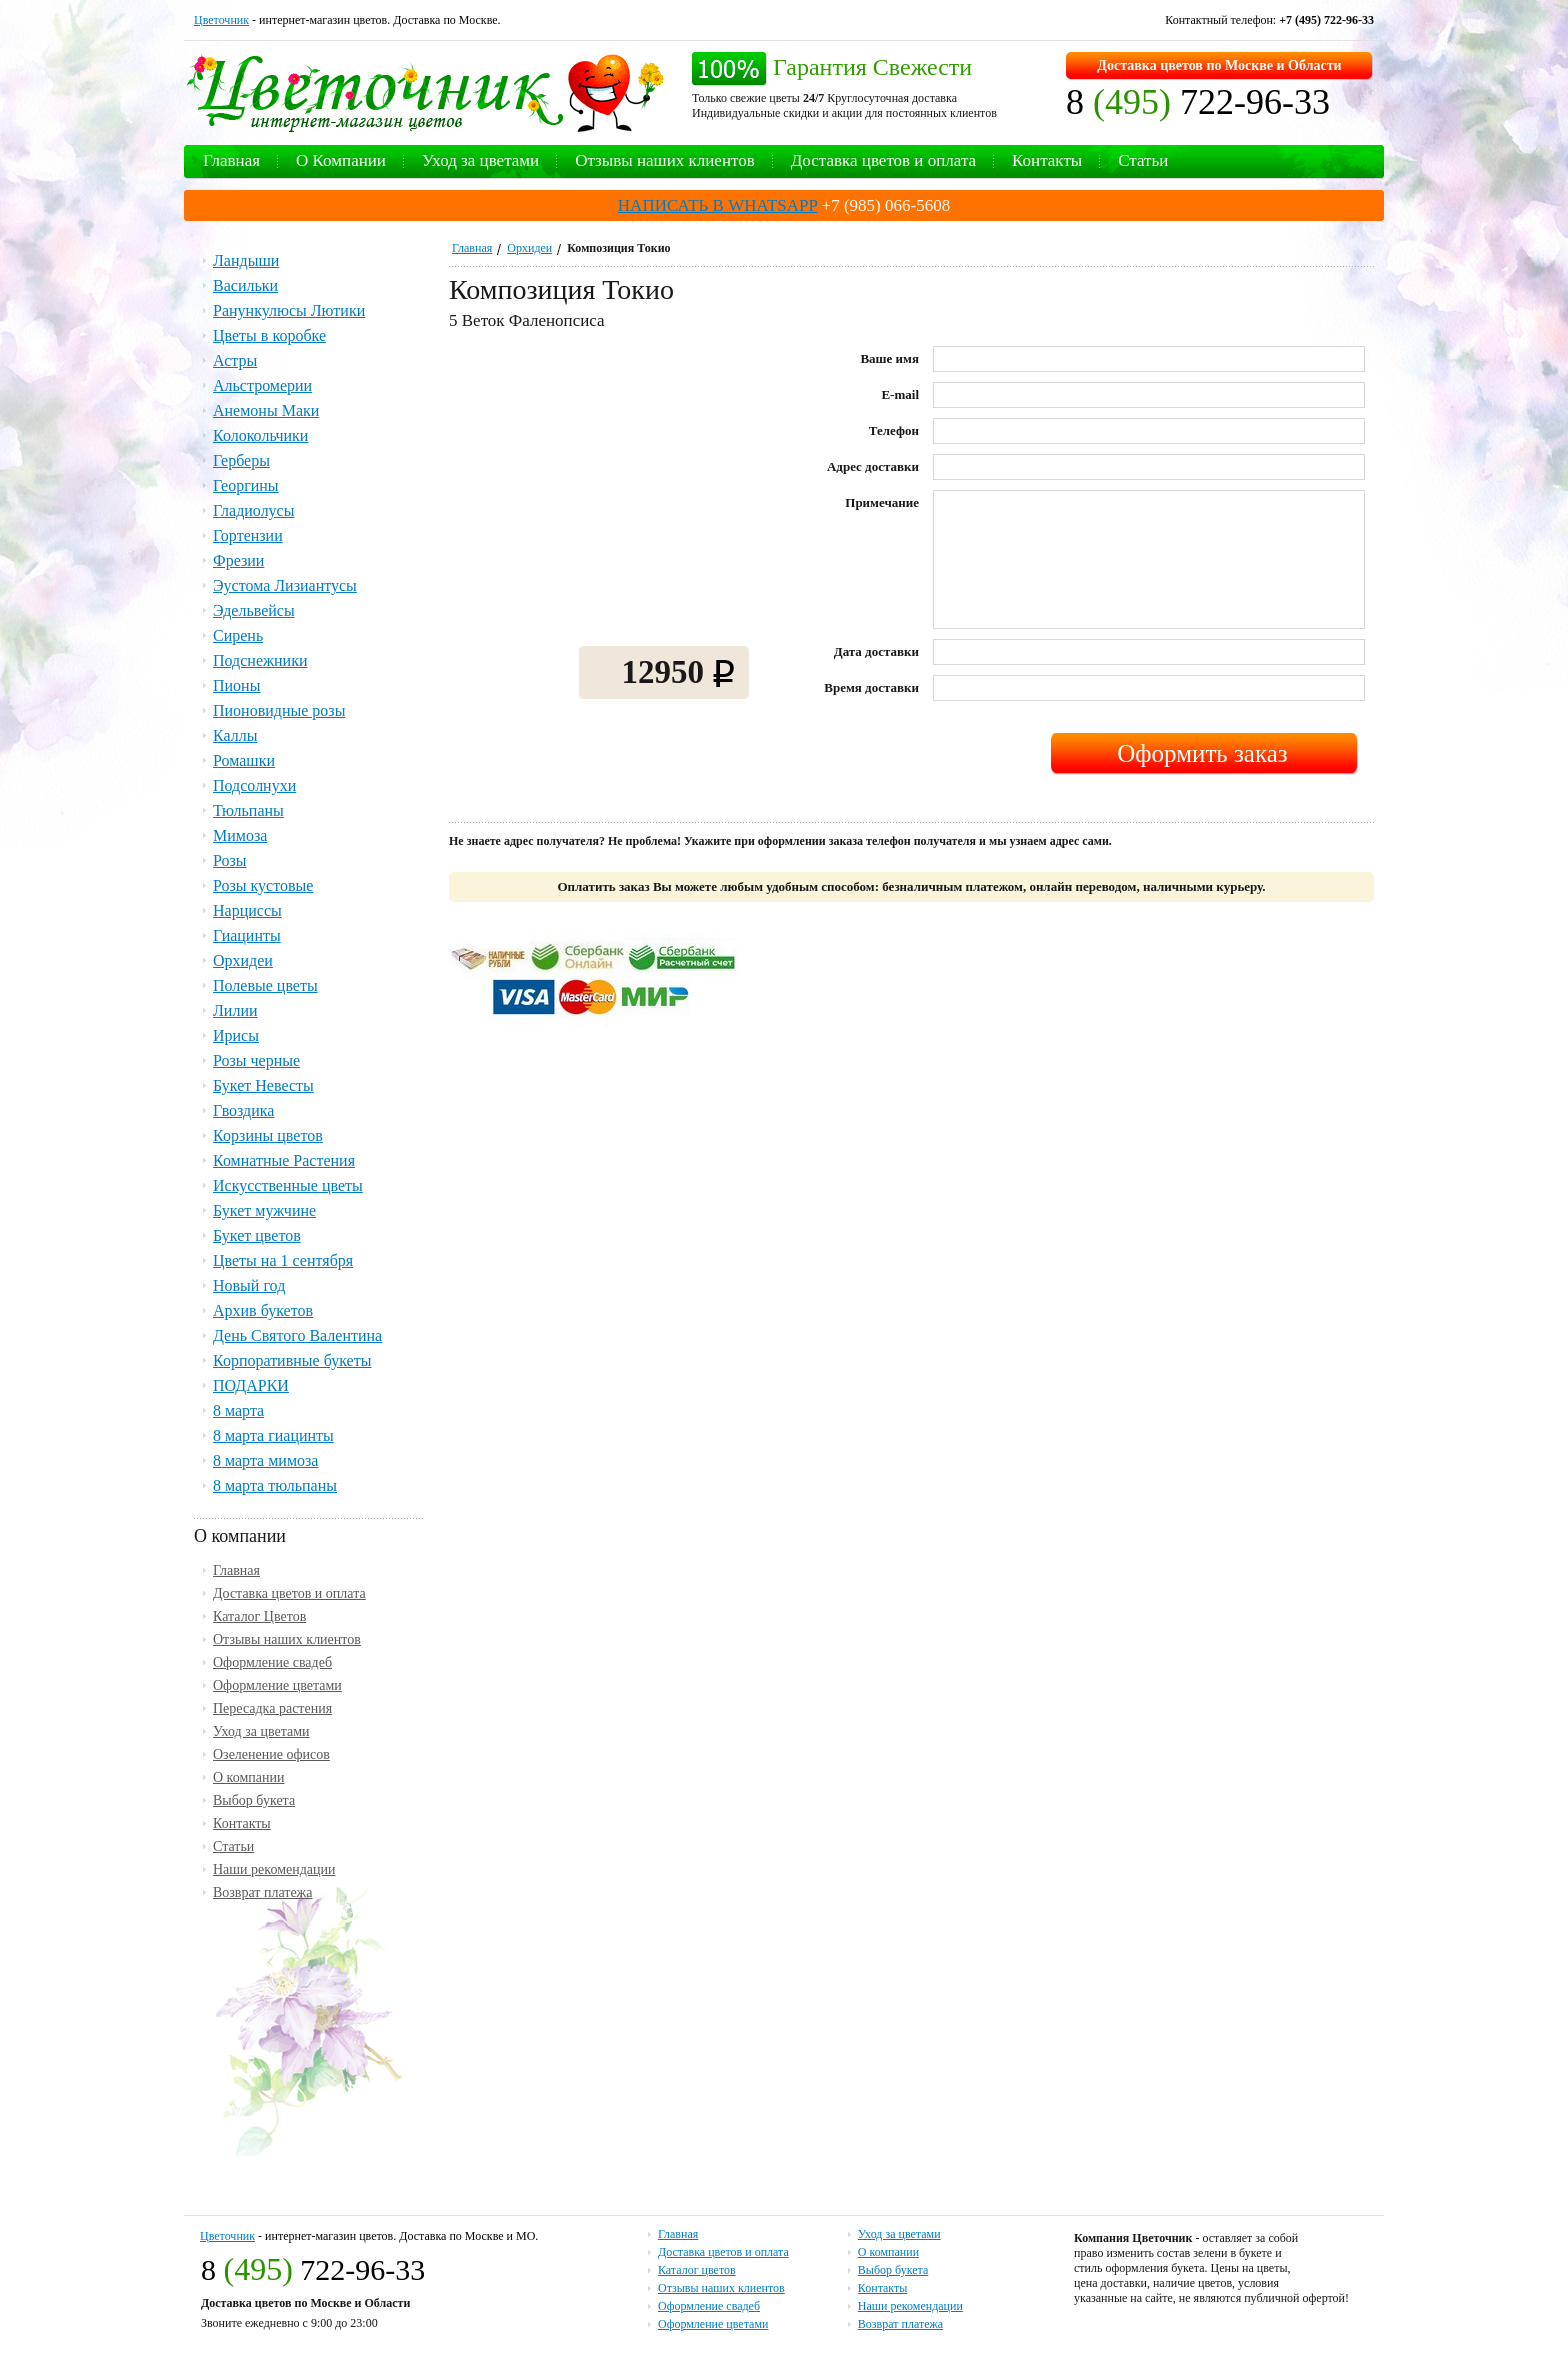 The width and height of the screenshot is (1568, 2373). Describe the element at coordinates (254, 1800) in the screenshot. I see `Выбор букета` at that location.